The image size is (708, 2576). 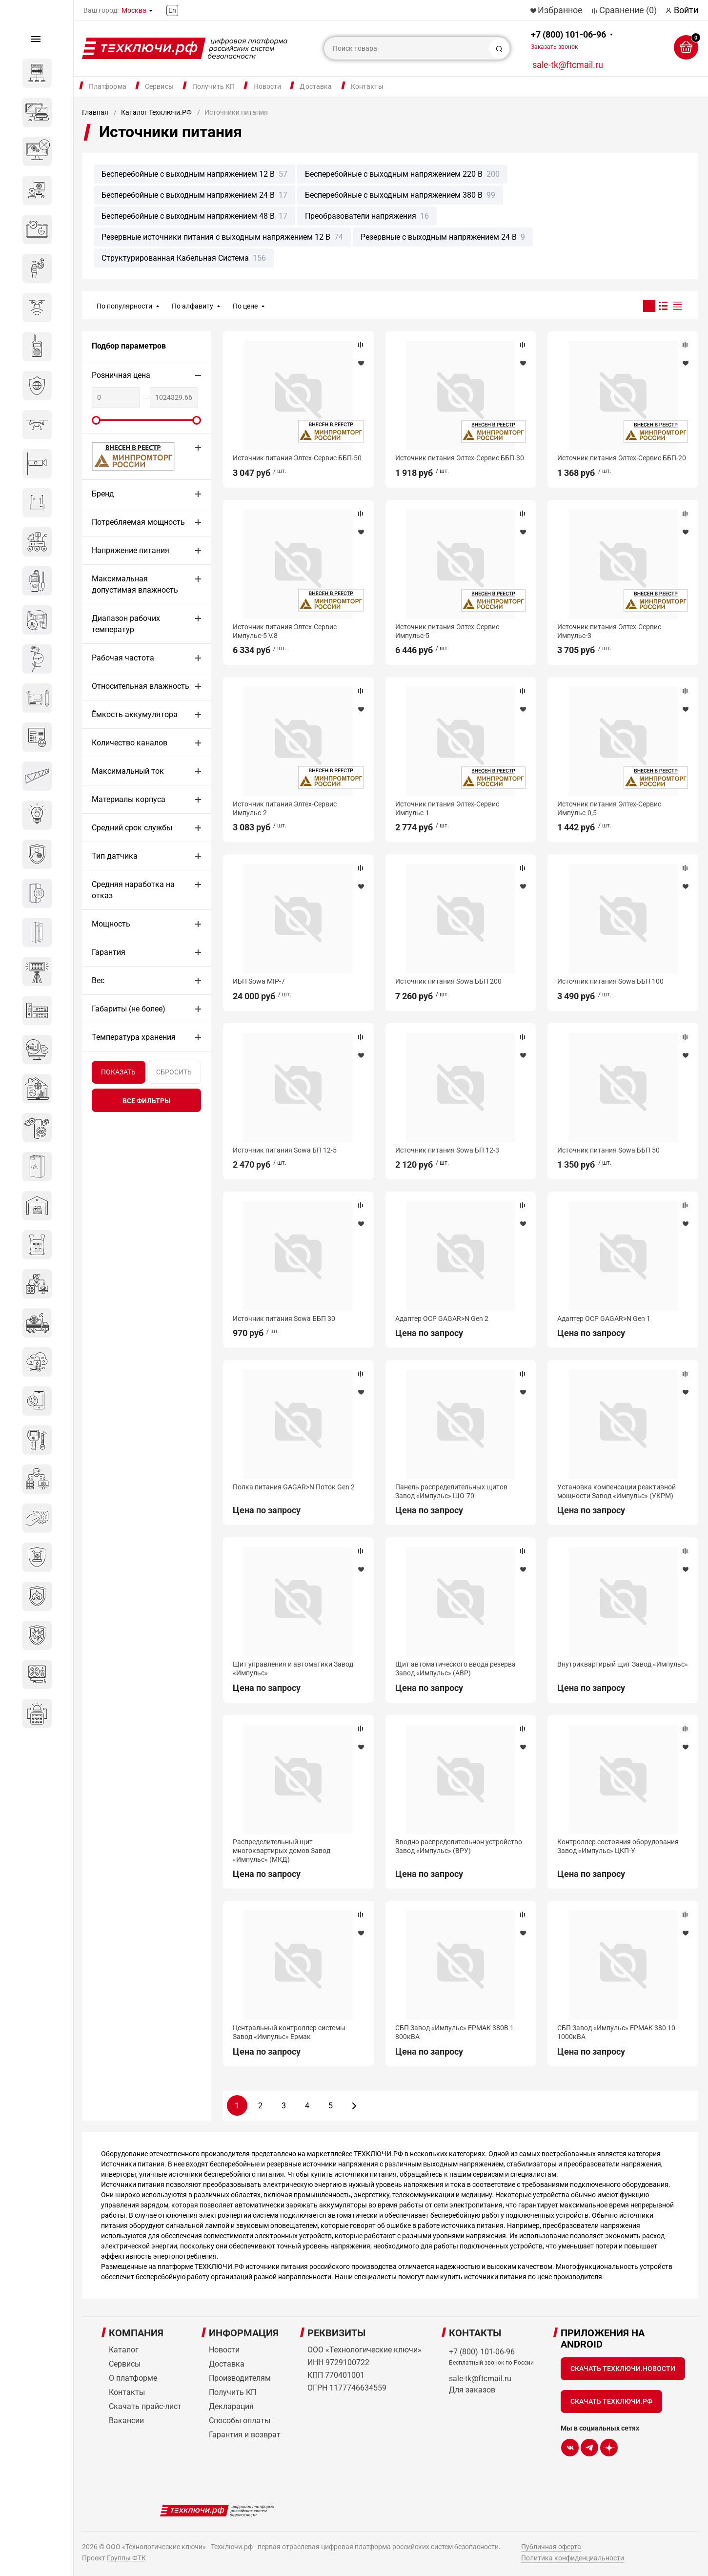 What do you see at coordinates (297, 458) in the screenshot?
I see `Источник питания Элтех-Сервис ББП-50` at bounding box center [297, 458].